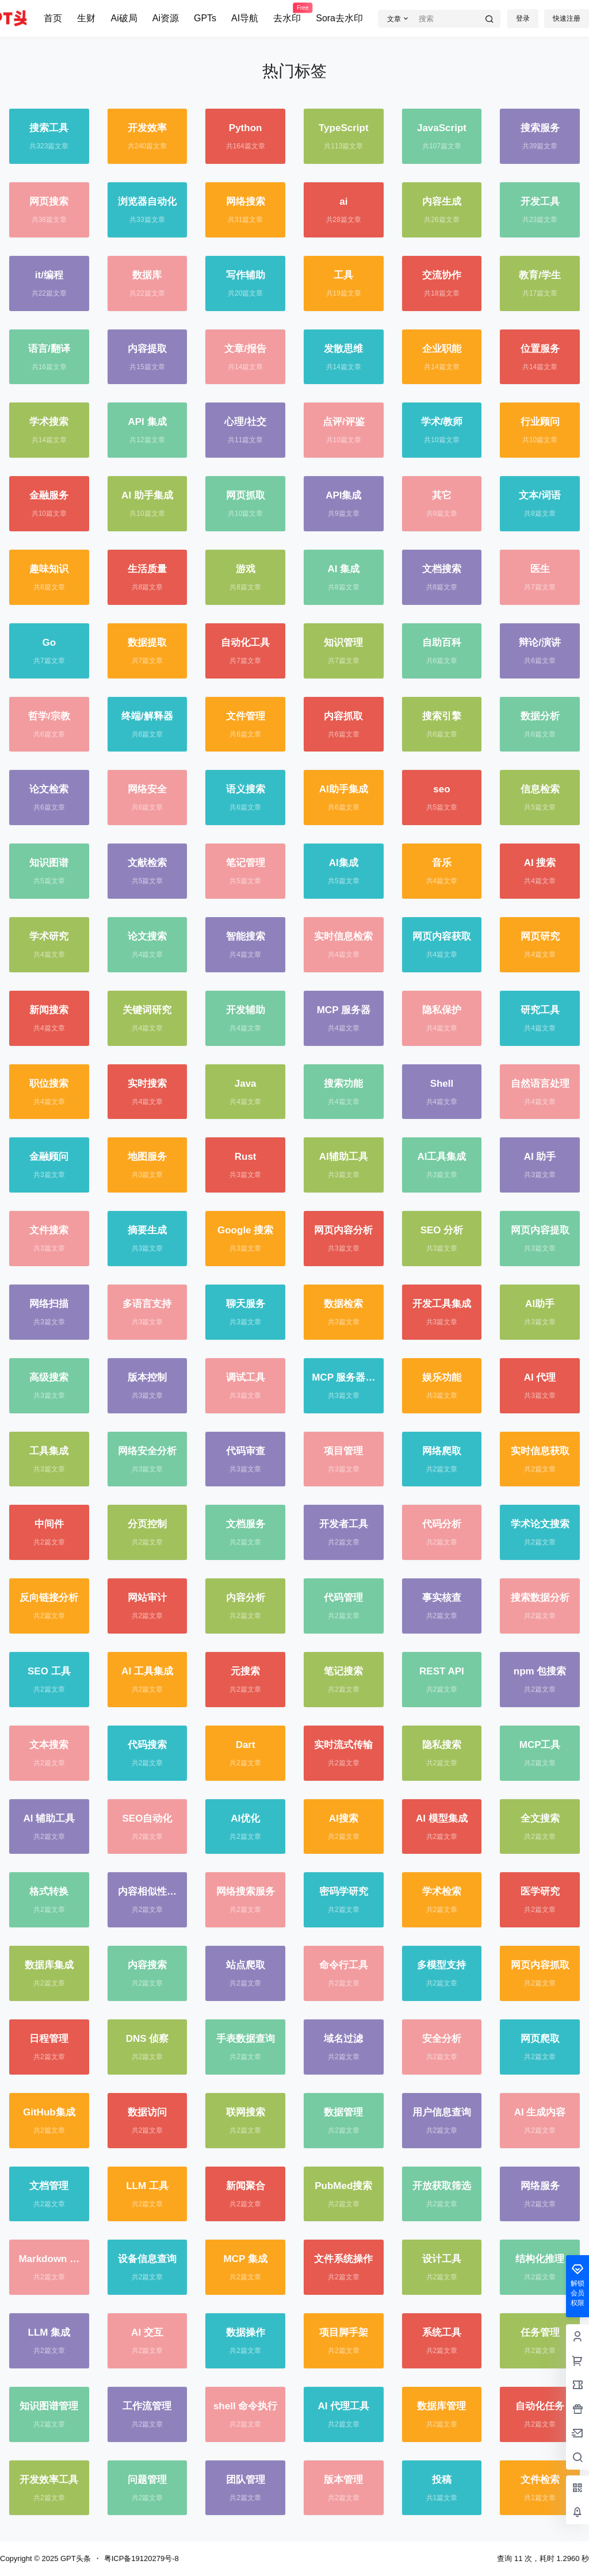  I want to click on 生财, so click(86, 18).